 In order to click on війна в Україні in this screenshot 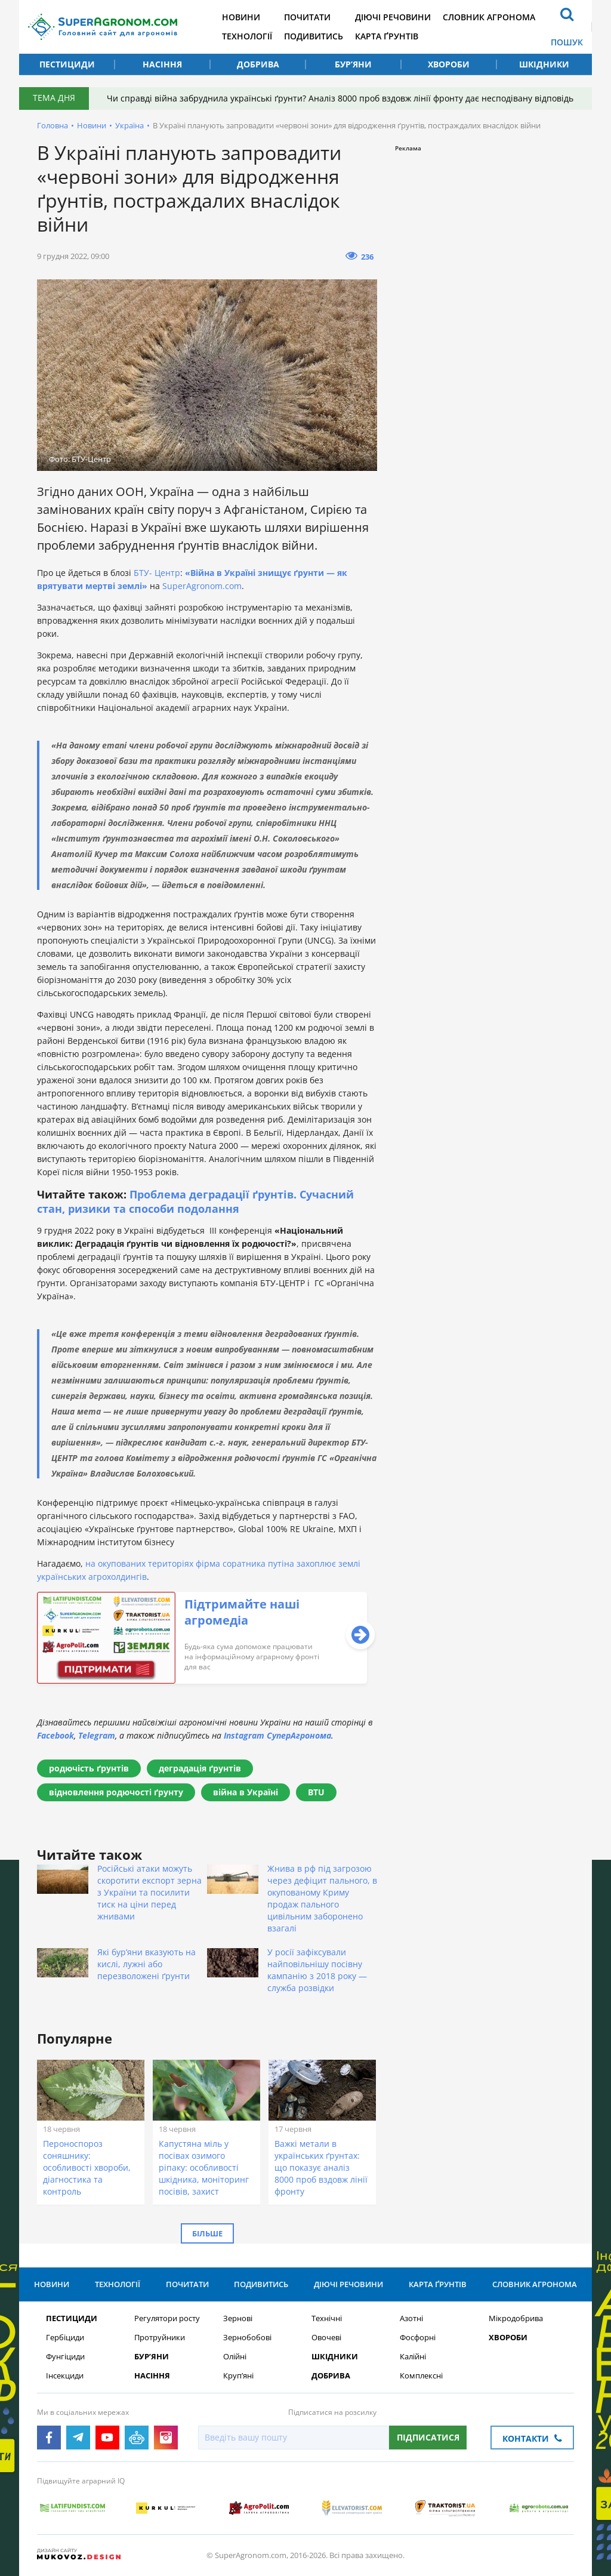, I will do `click(245, 1792)`.